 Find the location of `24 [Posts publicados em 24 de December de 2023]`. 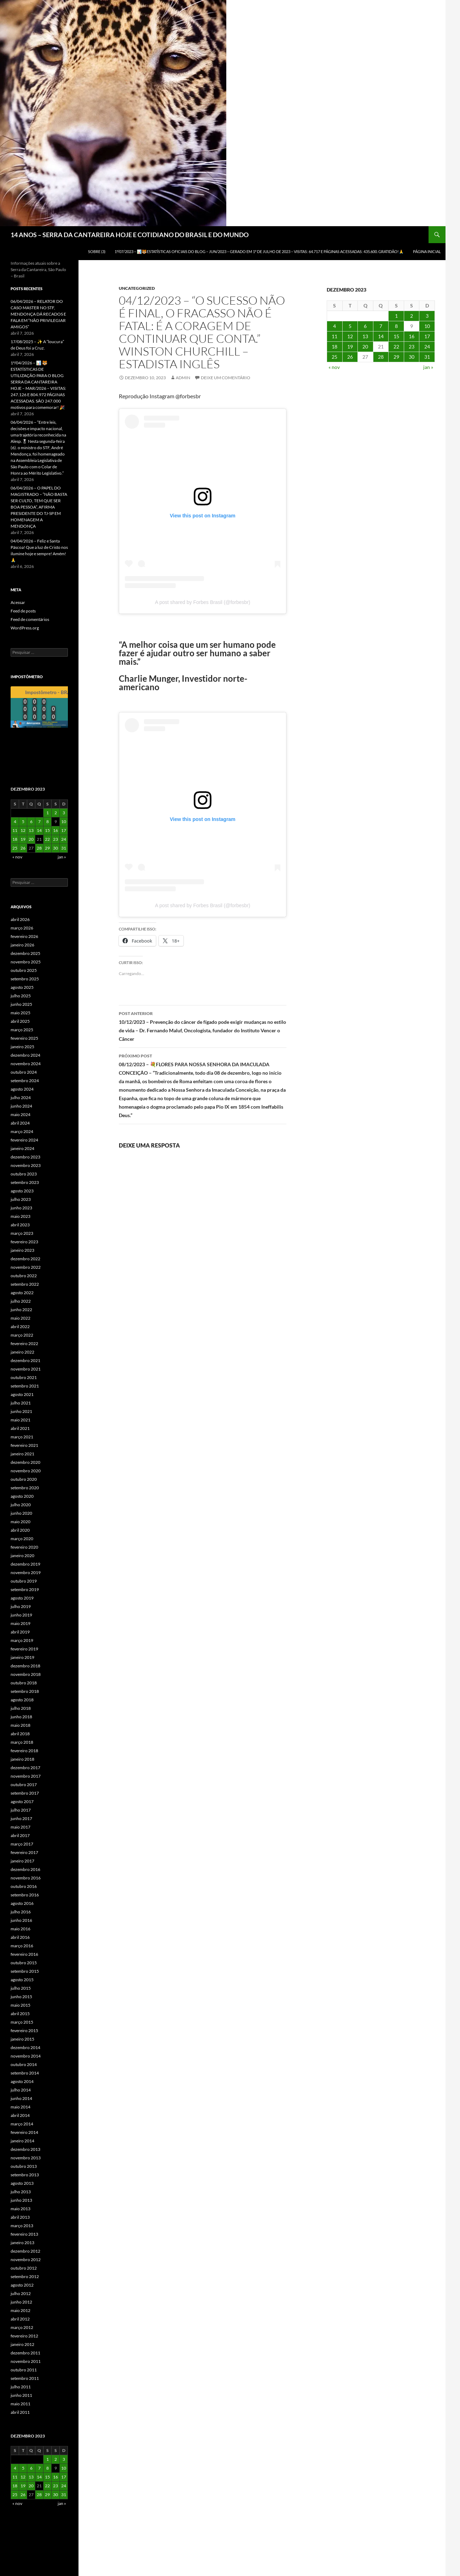

24 [Posts publicados em 24 de December de 2023] is located at coordinates (427, 347).